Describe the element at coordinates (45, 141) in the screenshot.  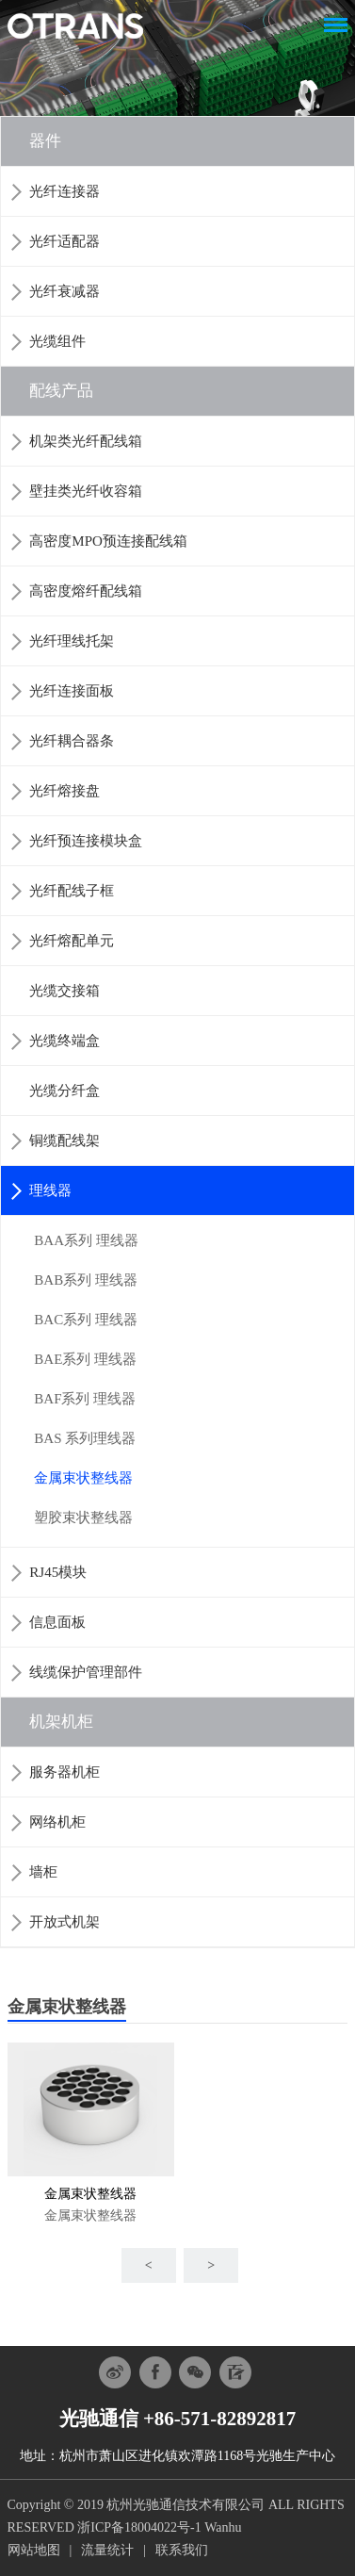
I see `器件` at that location.